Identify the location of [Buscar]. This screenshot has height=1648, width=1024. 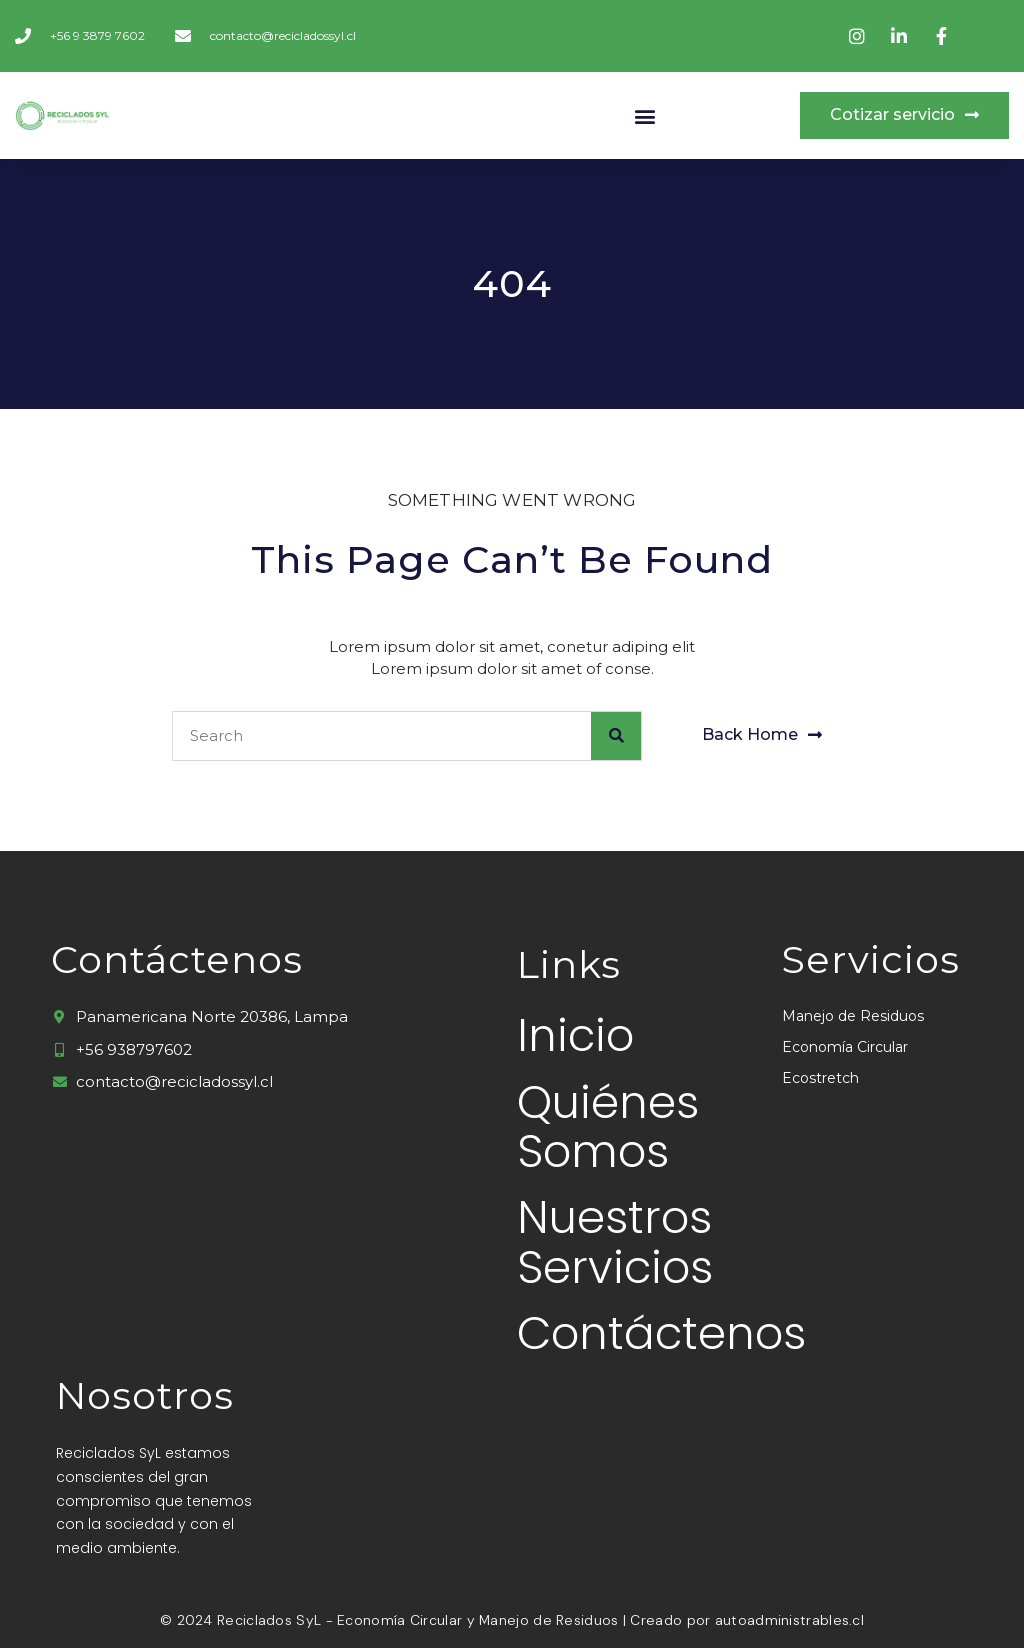
(616, 736).